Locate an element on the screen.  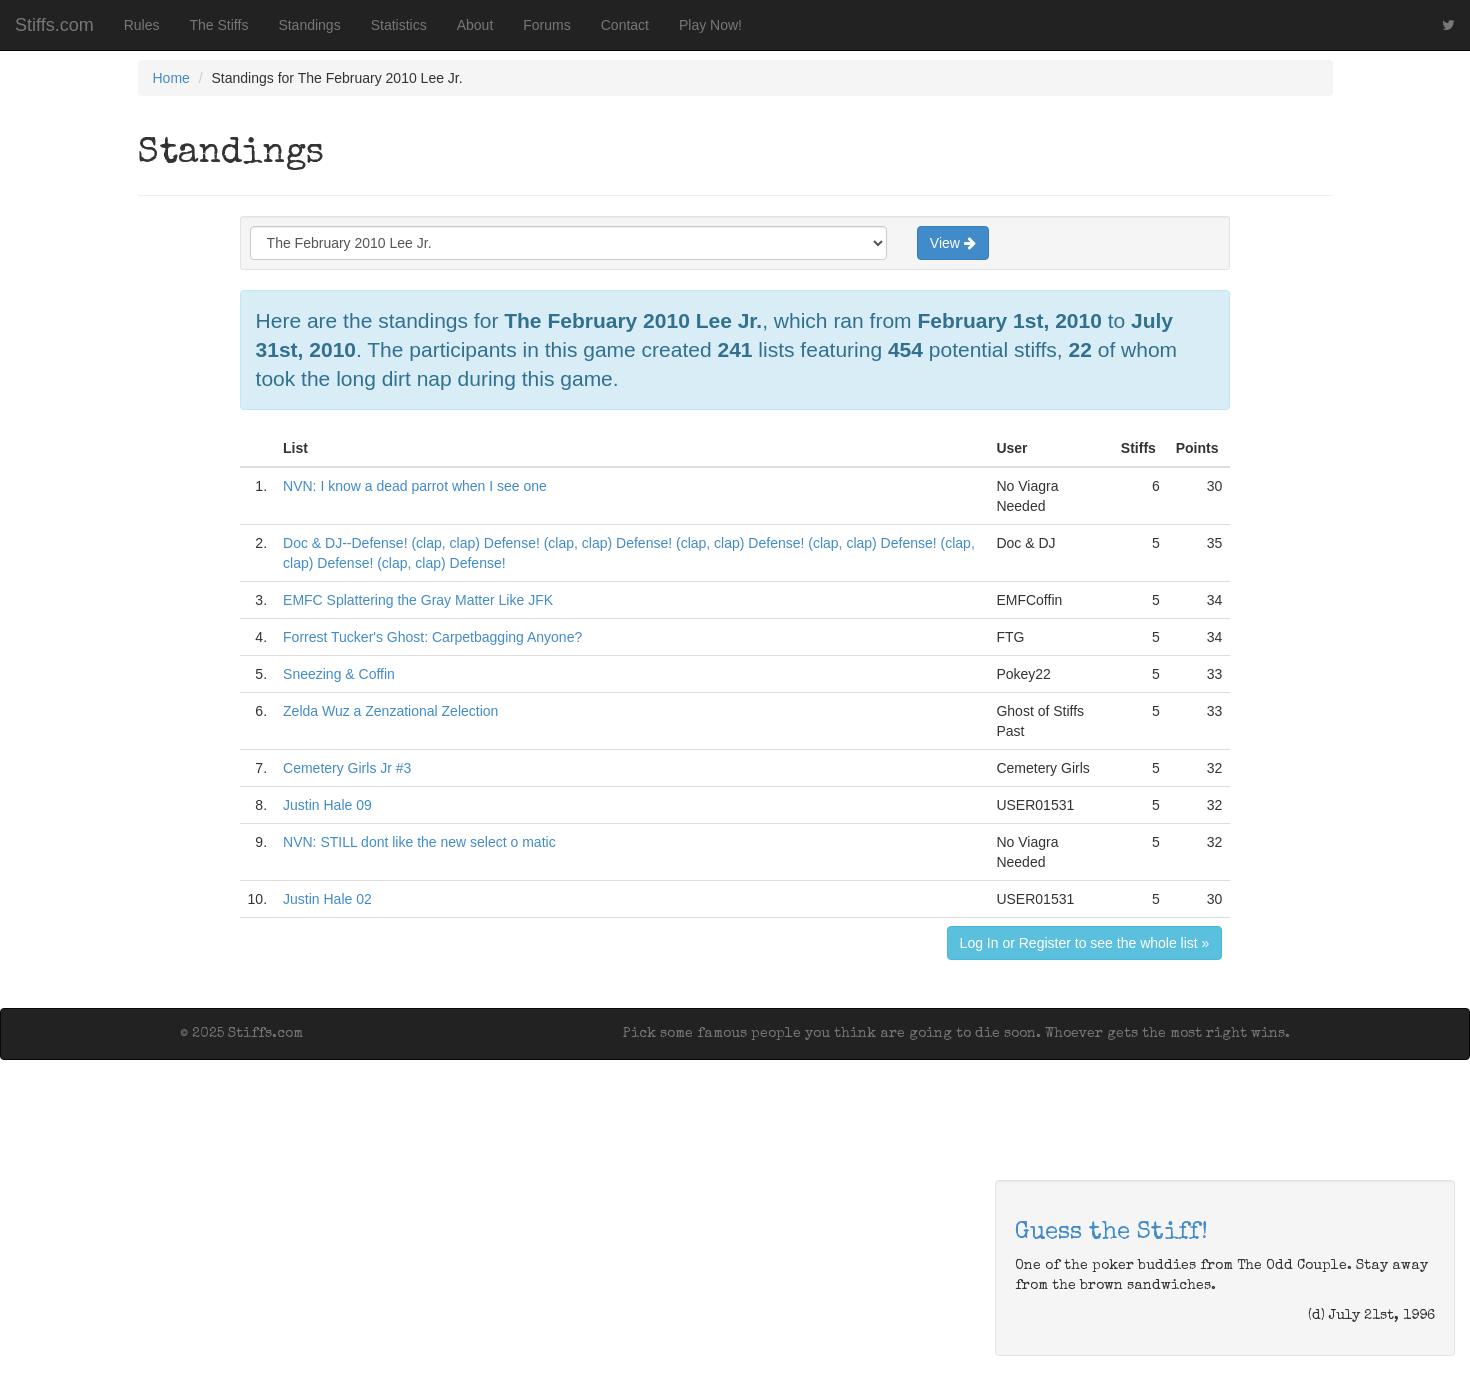
Zelda Wuz a Zenzational Zelection is located at coordinates (390, 711).